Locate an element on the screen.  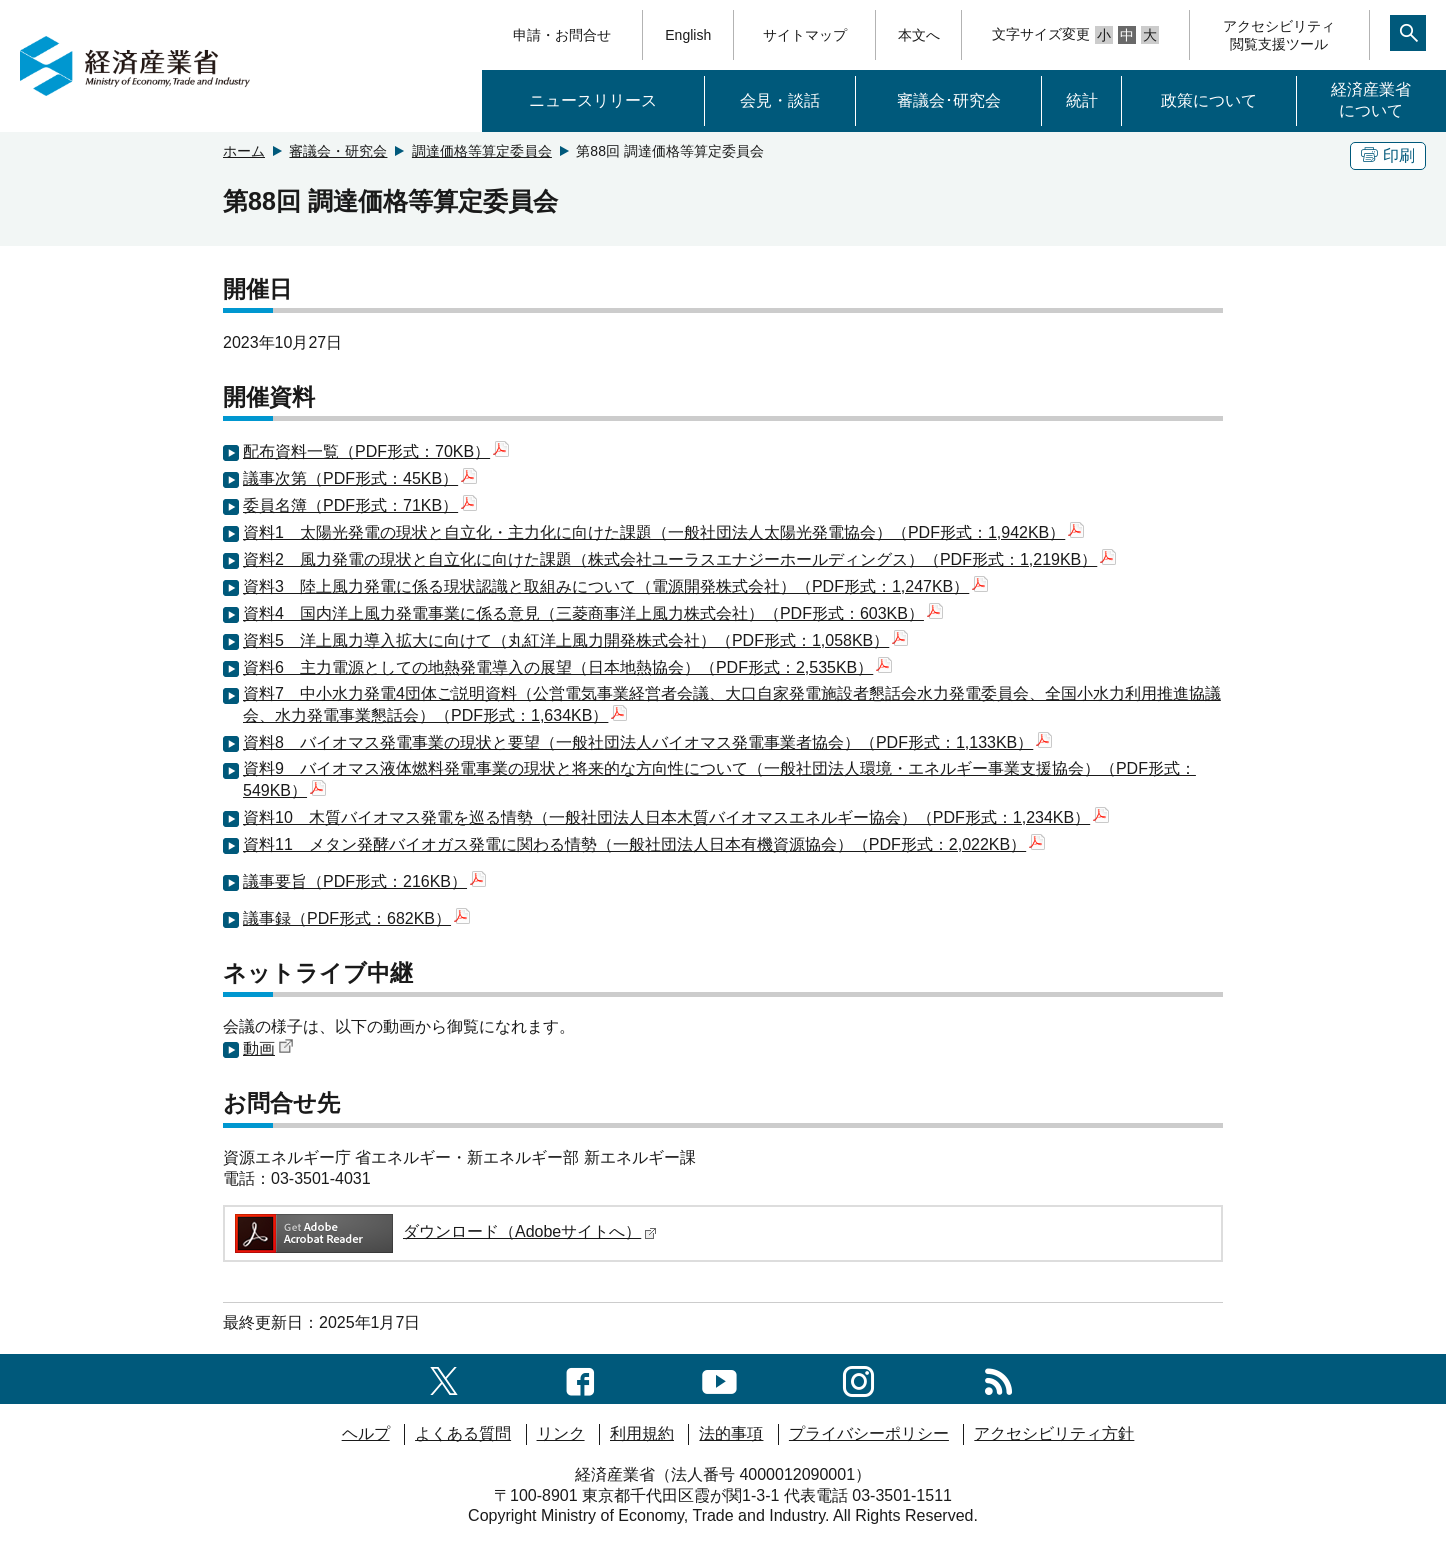
アクセシビリティ方針 is located at coordinates (1054, 1433).